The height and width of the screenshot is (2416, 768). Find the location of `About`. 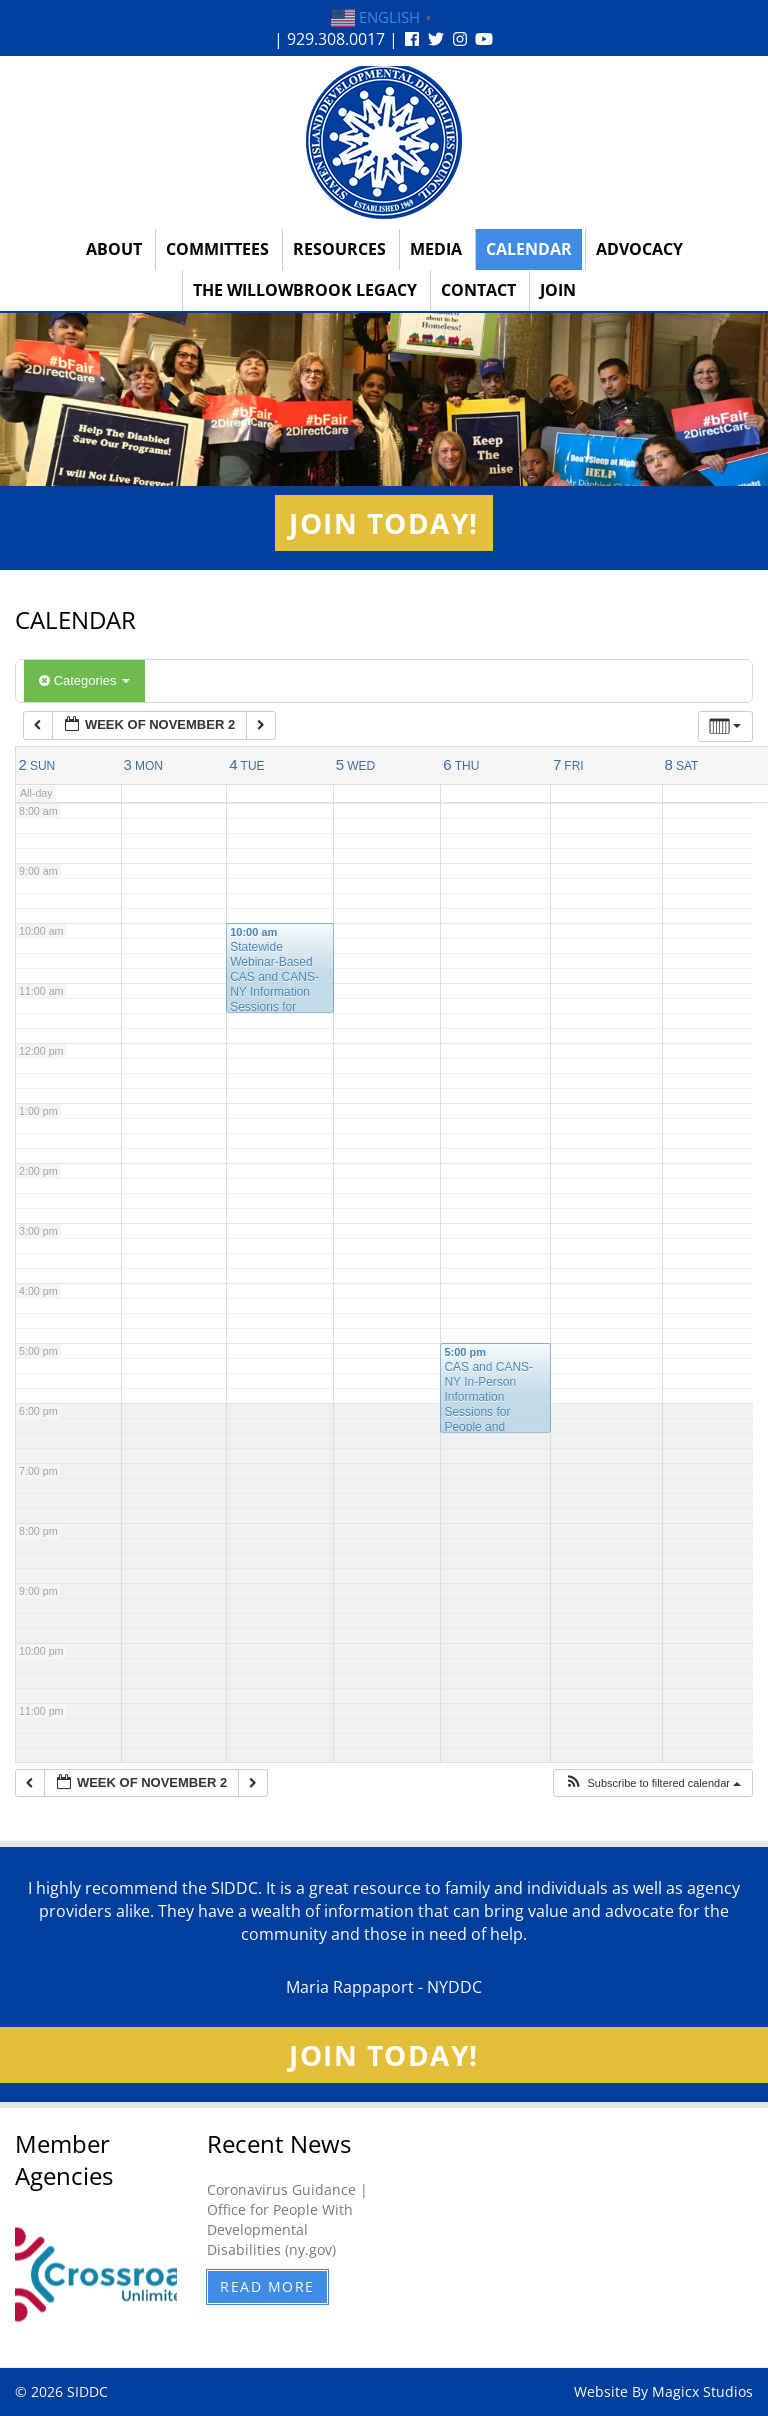

About is located at coordinates (114, 249).